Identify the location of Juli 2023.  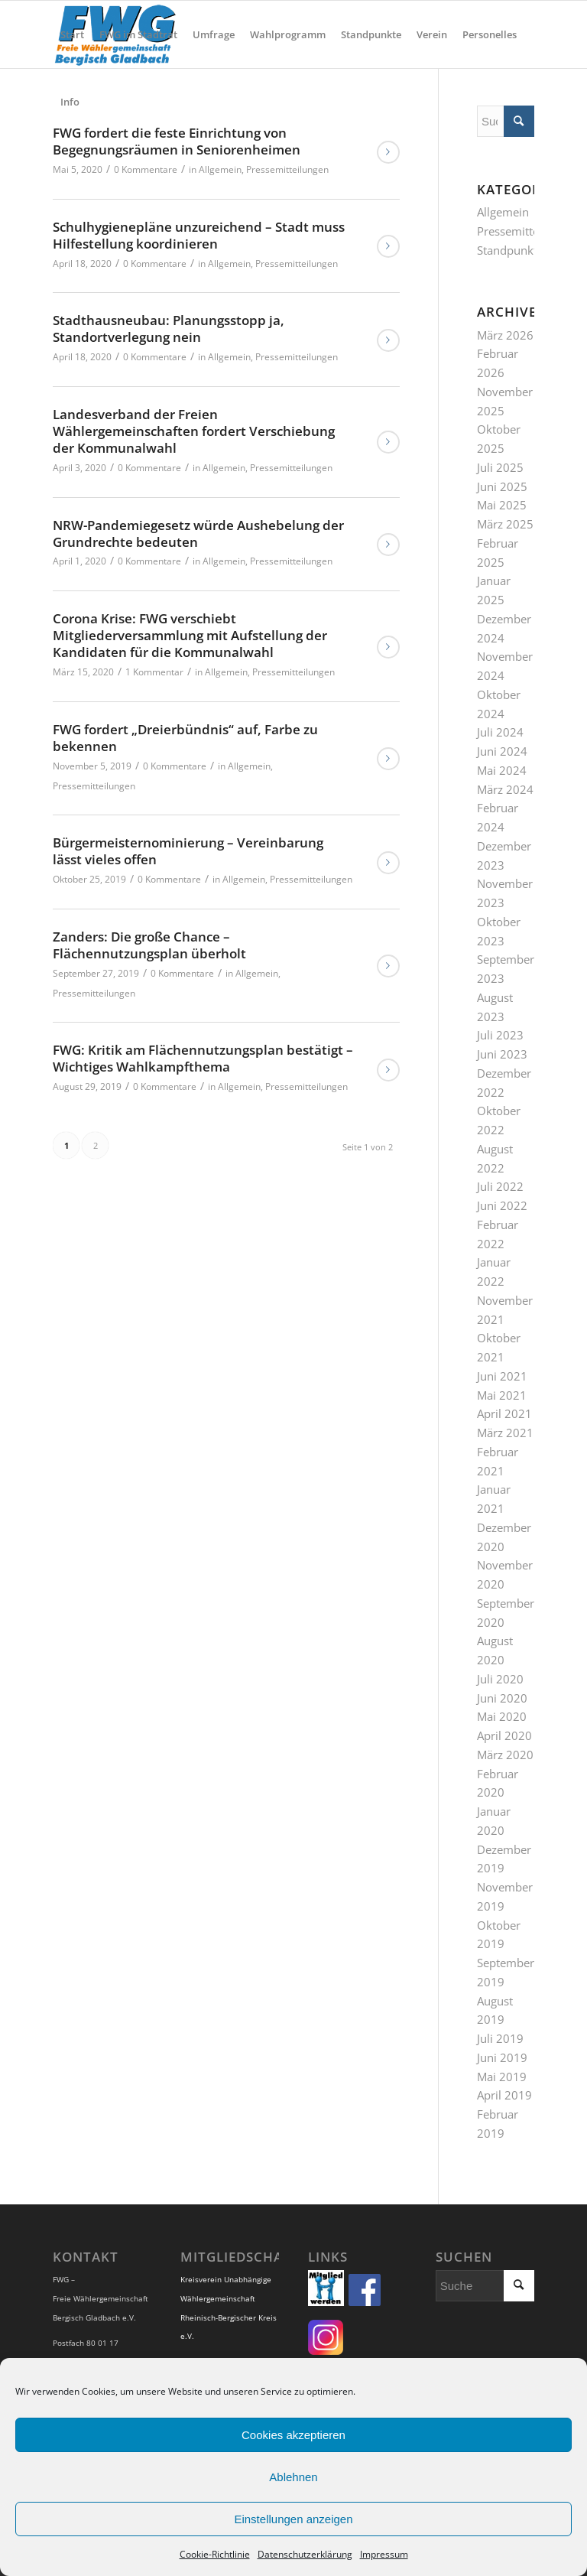
(500, 1034).